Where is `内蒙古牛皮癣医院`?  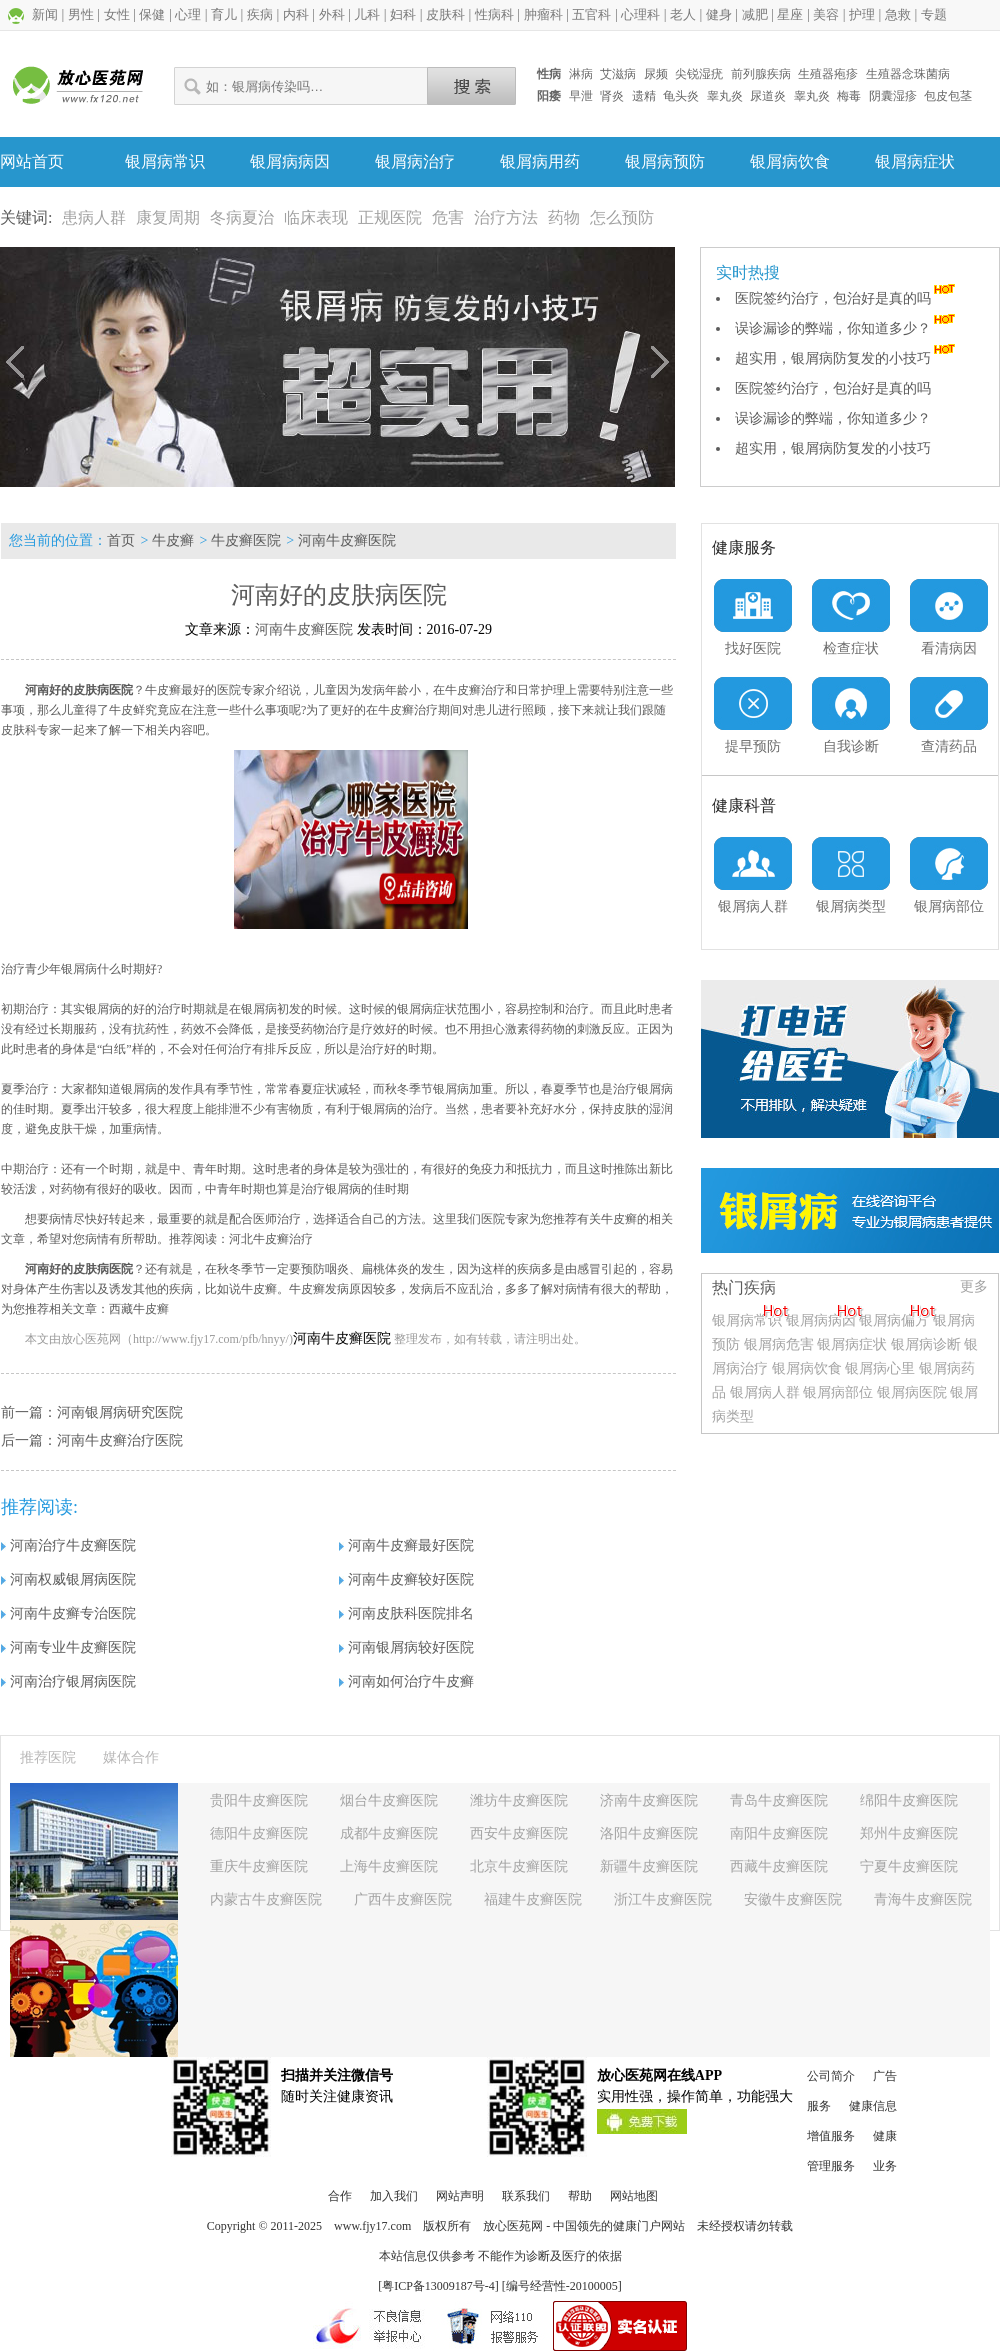 内蒙古牛皮癣医院 is located at coordinates (266, 1899).